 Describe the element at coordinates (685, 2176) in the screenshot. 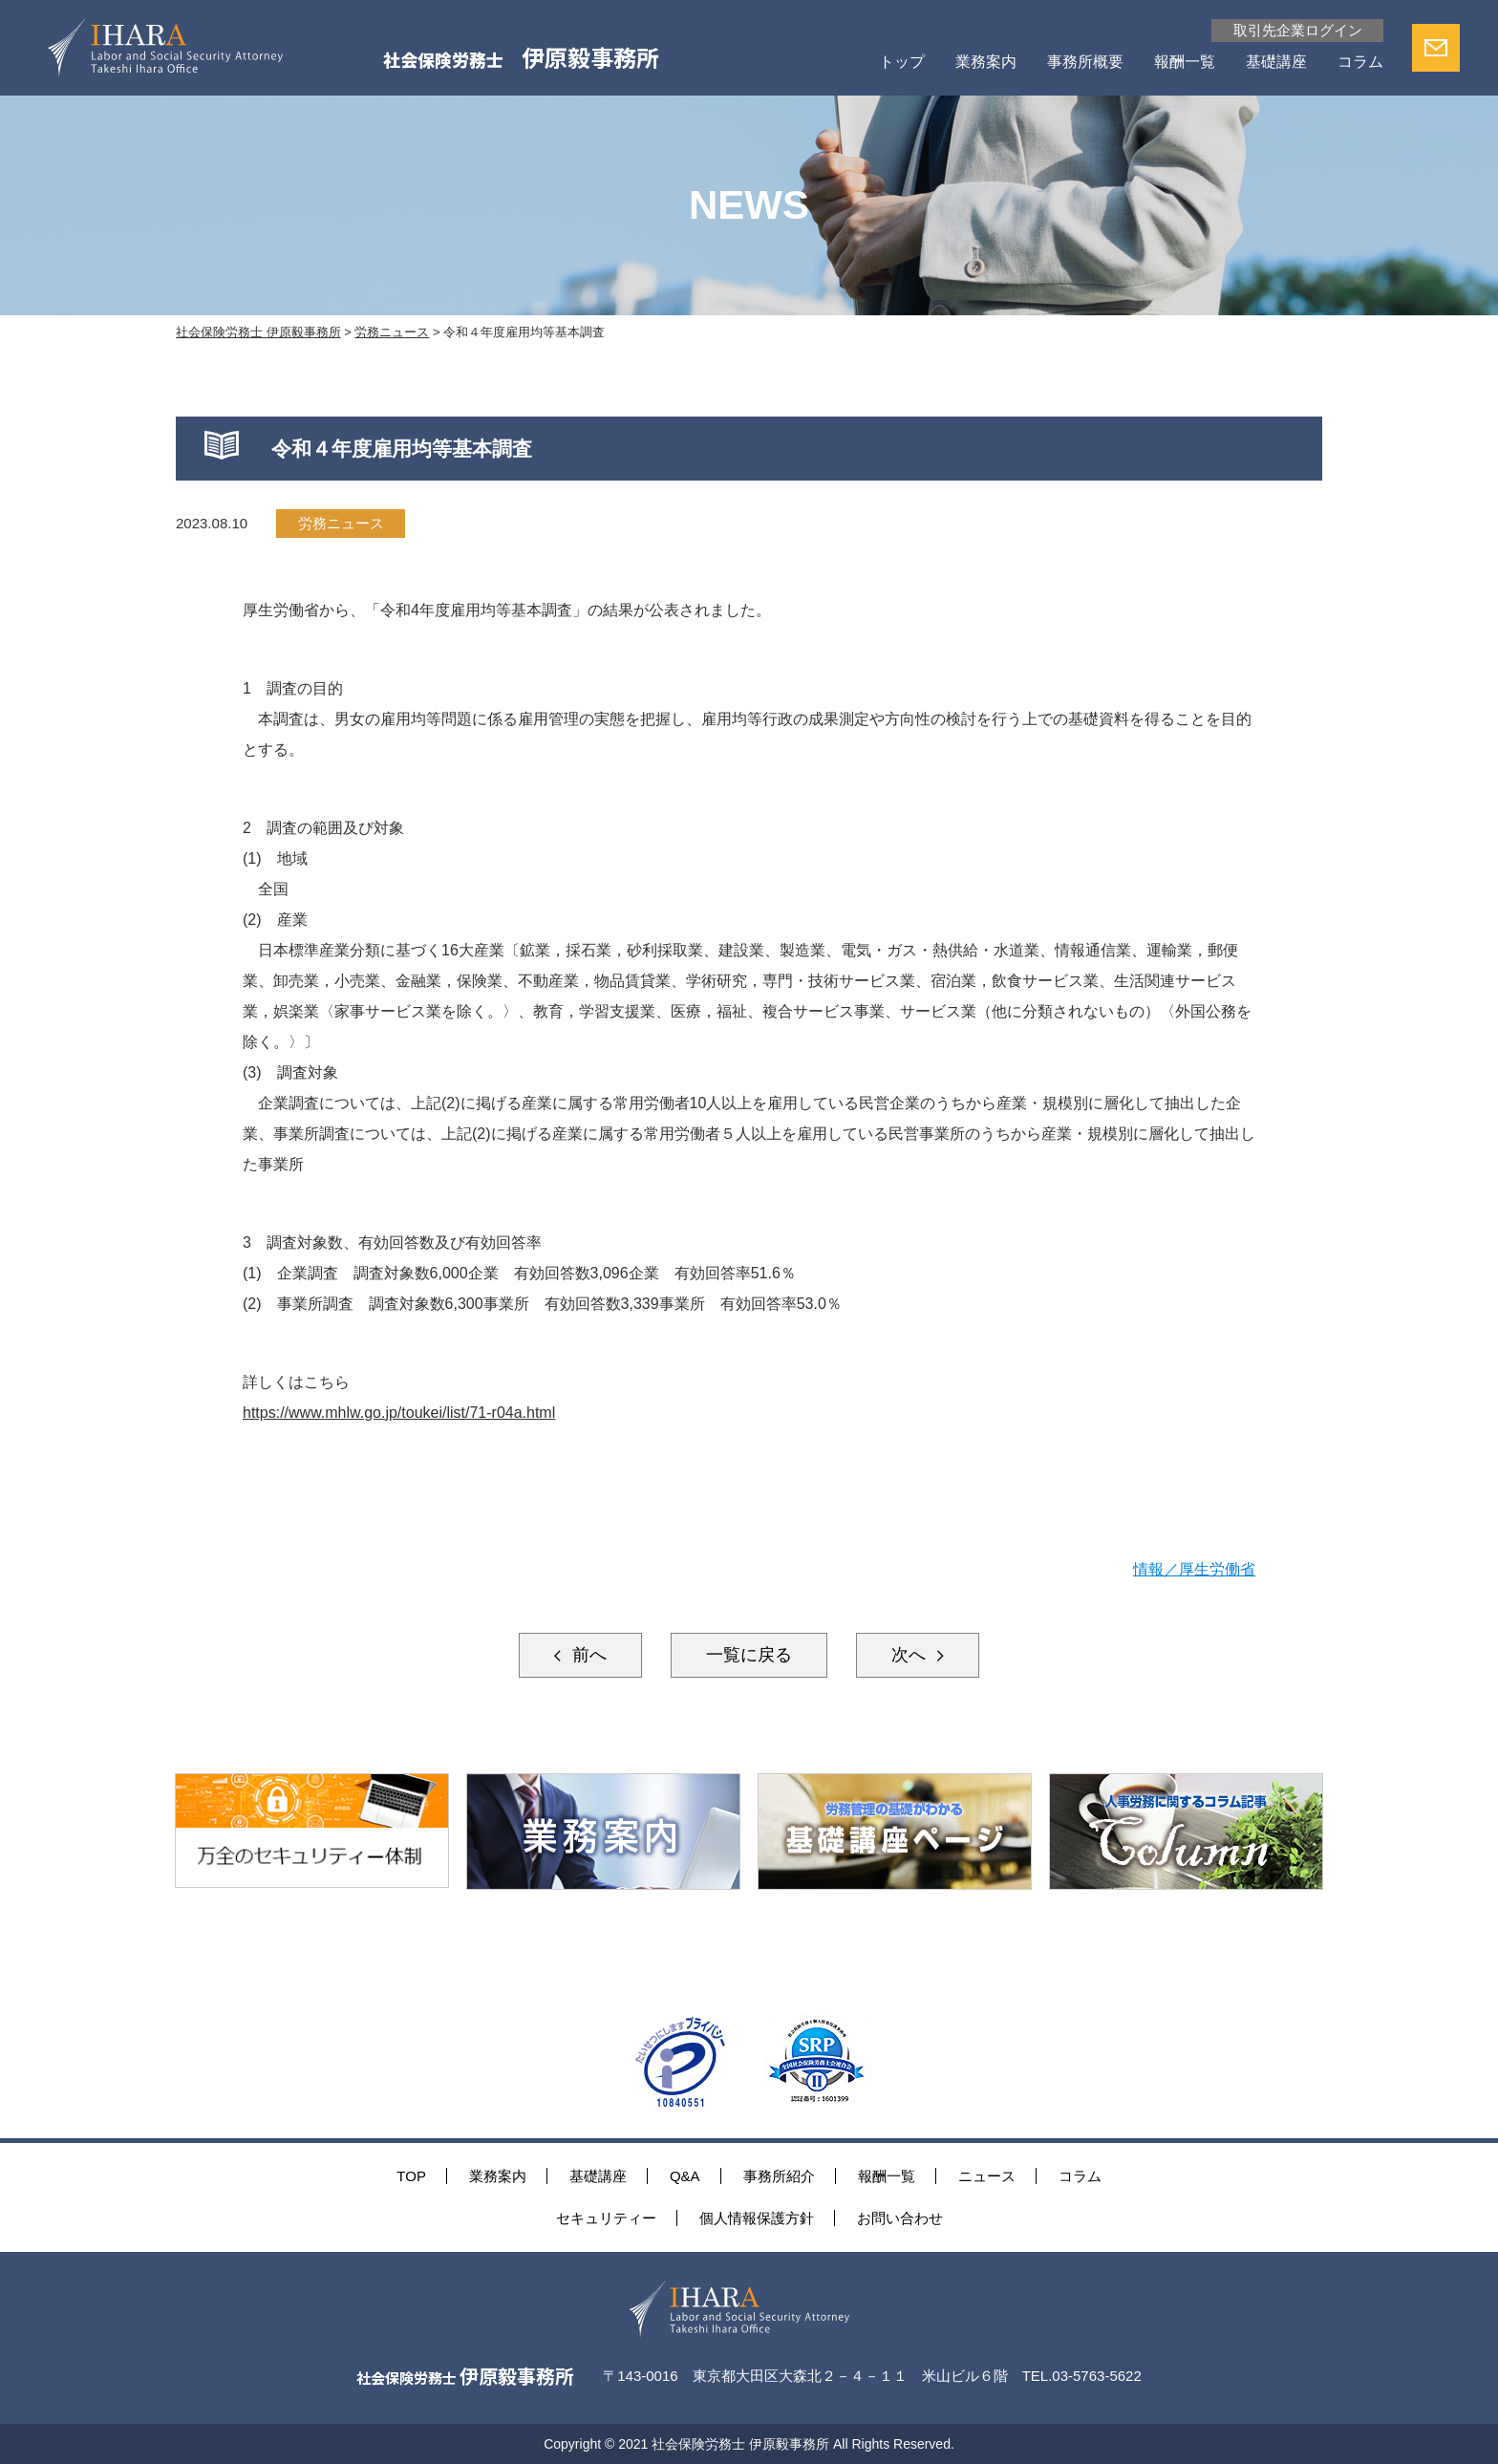

I see `Q&A` at that location.